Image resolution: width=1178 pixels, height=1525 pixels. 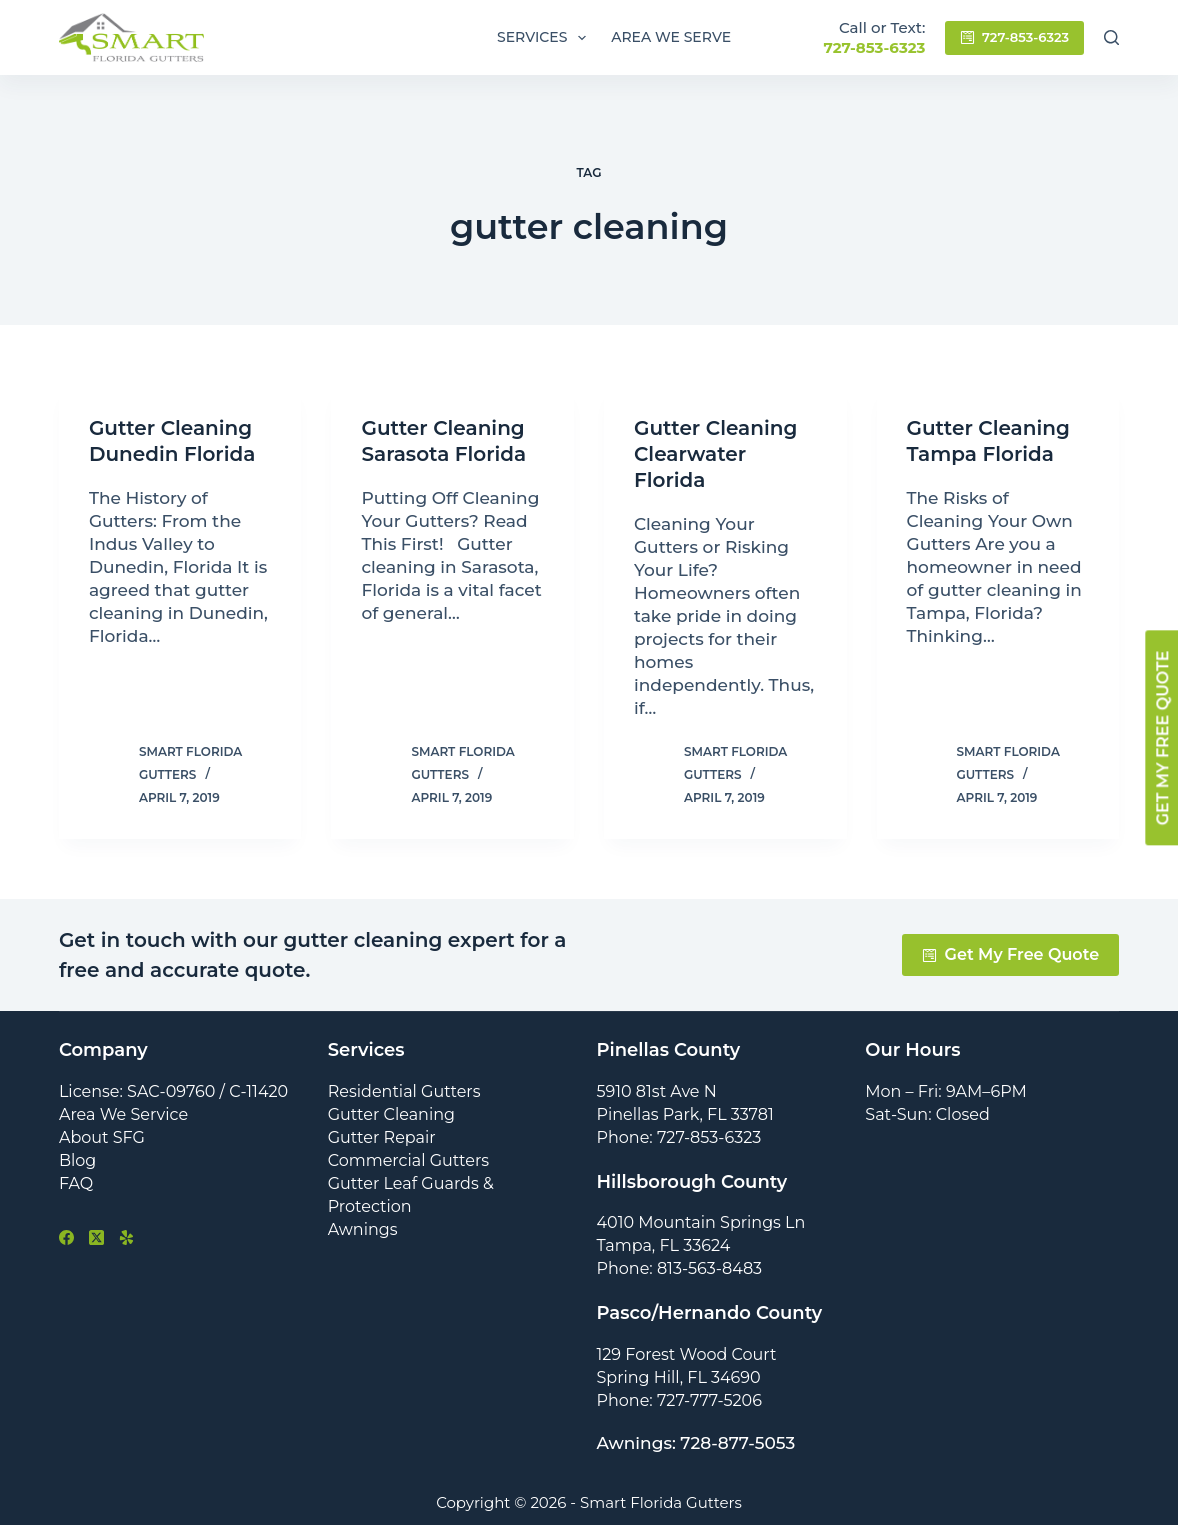 What do you see at coordinates (874, 47) in the screenshot?
I see `727-853-6323` at bounding box center [874, 47].